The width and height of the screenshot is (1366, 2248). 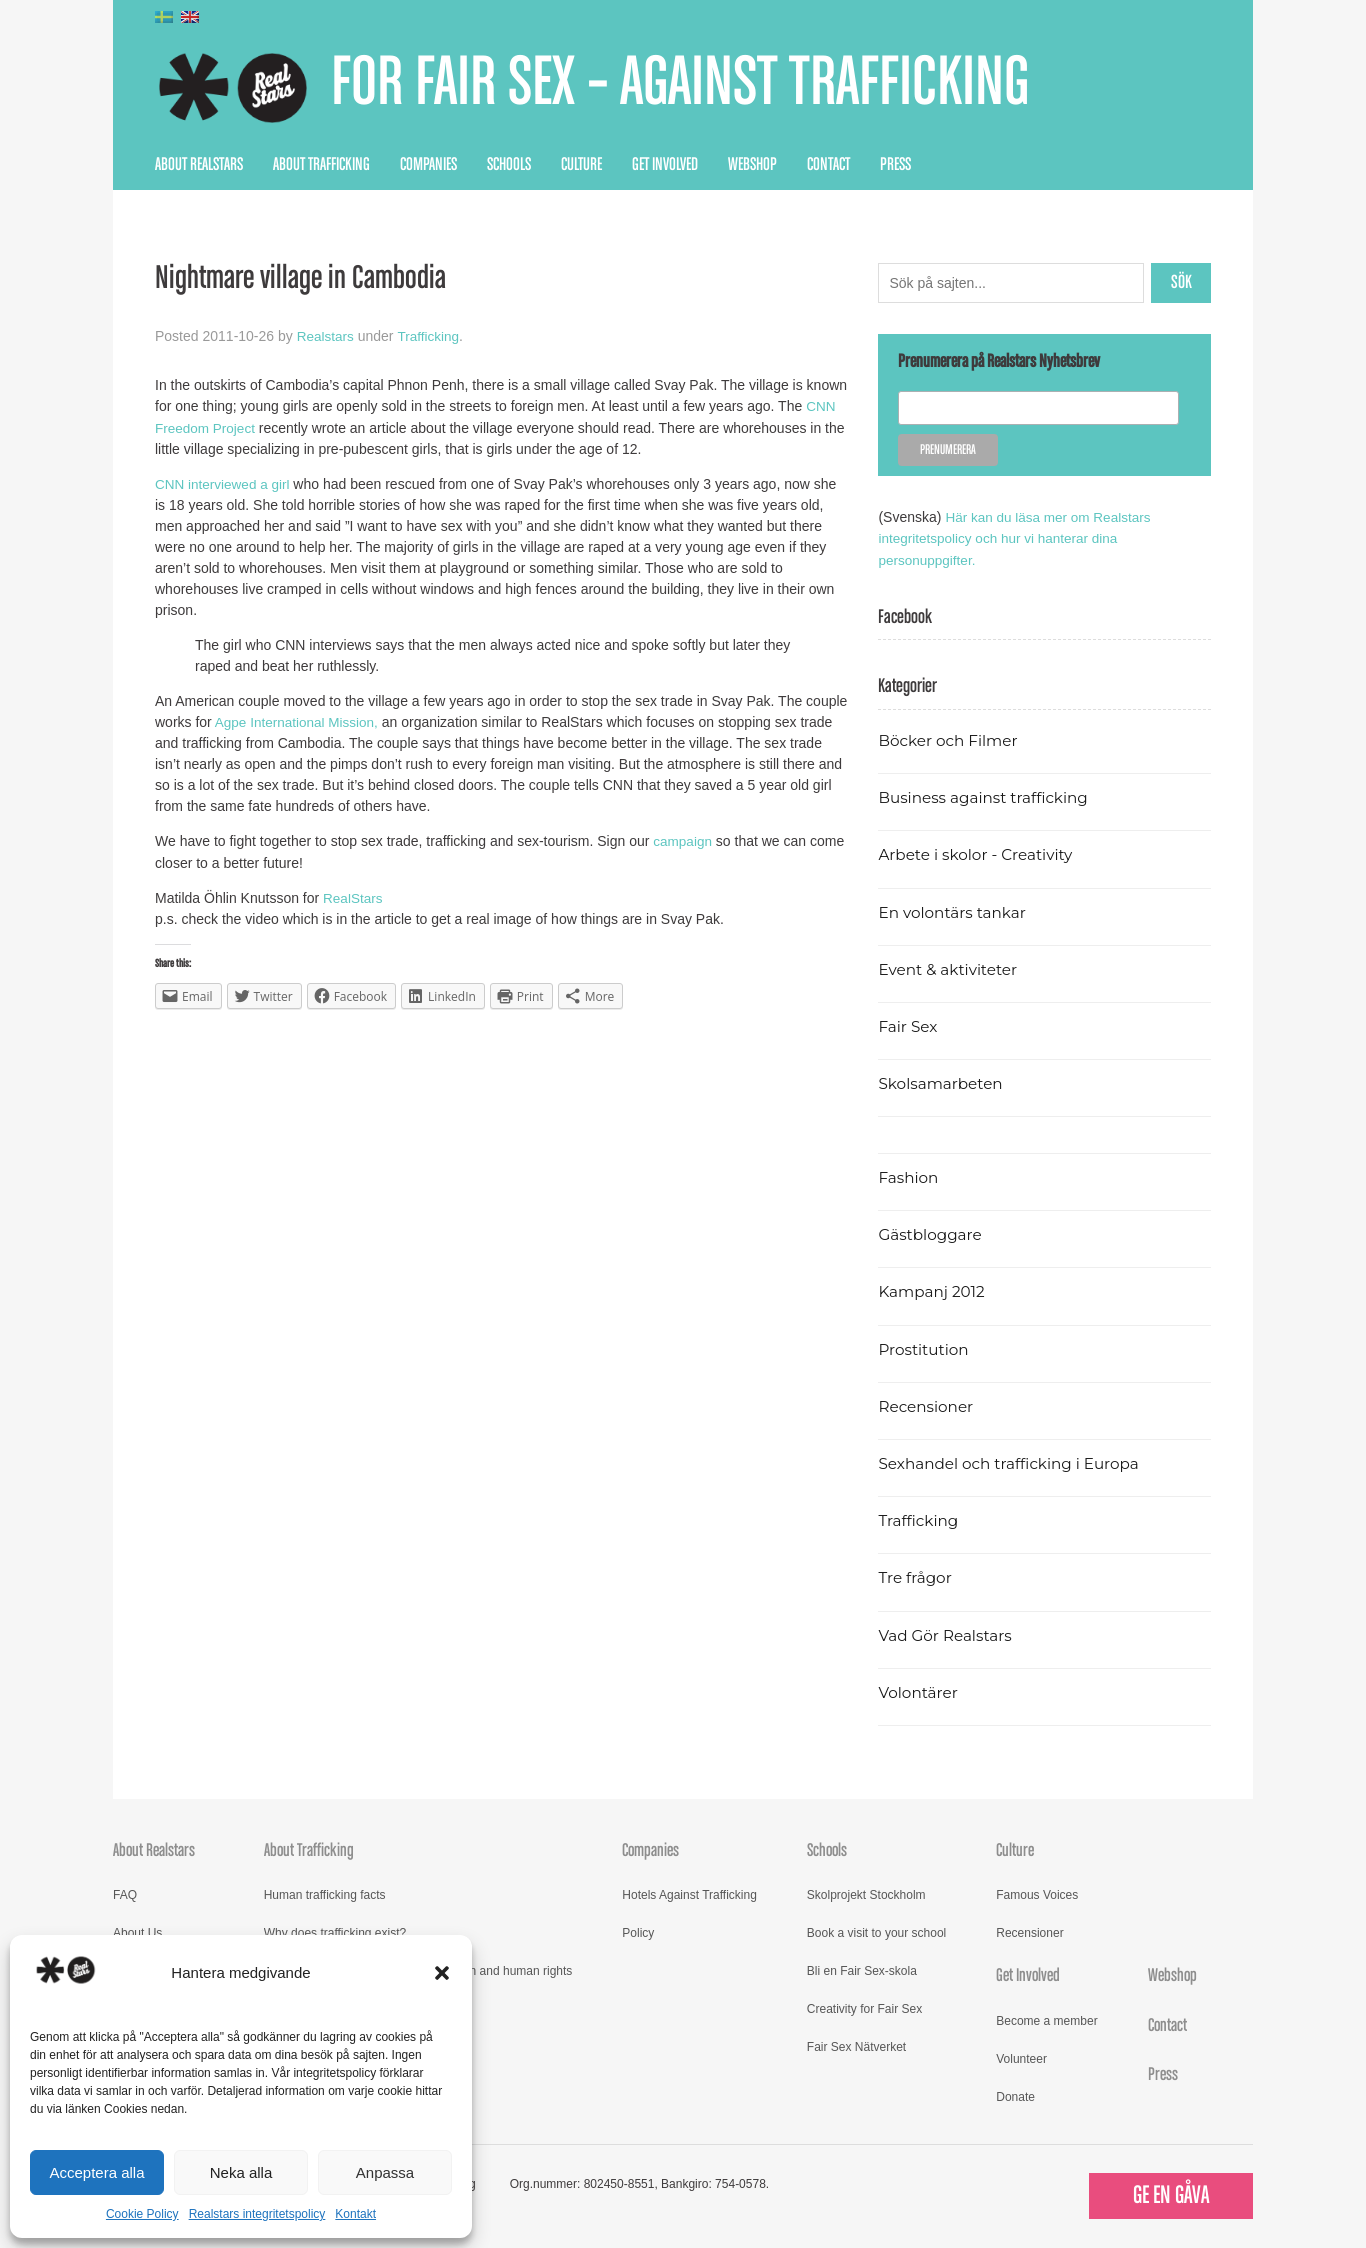 What do you see at coordinates (199, 165) in the screenshot?
I see `About Realstars` at bounding box center [199, 165].